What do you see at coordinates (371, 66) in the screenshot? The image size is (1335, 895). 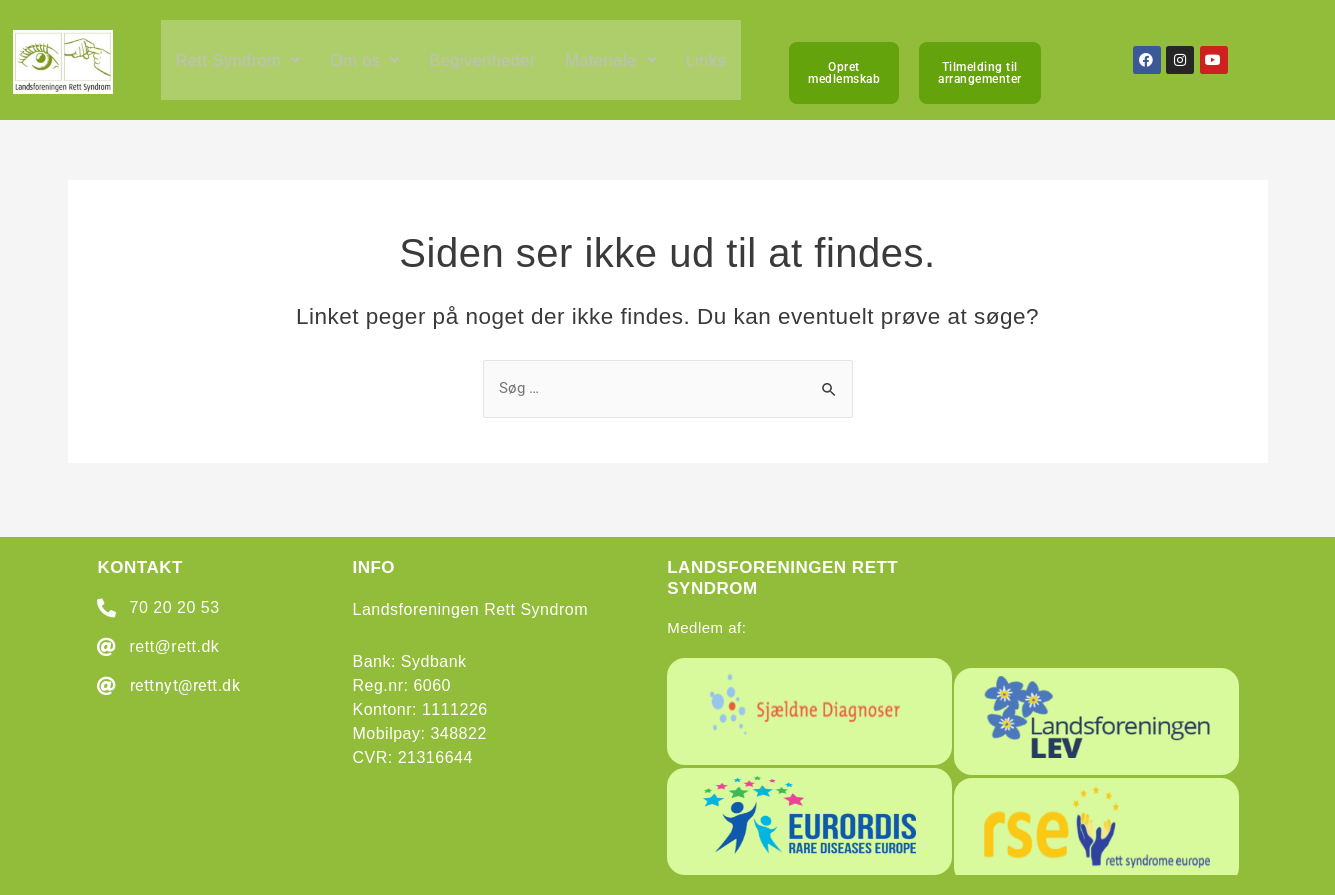 I see `Om os` at bounding box center [371, 66].